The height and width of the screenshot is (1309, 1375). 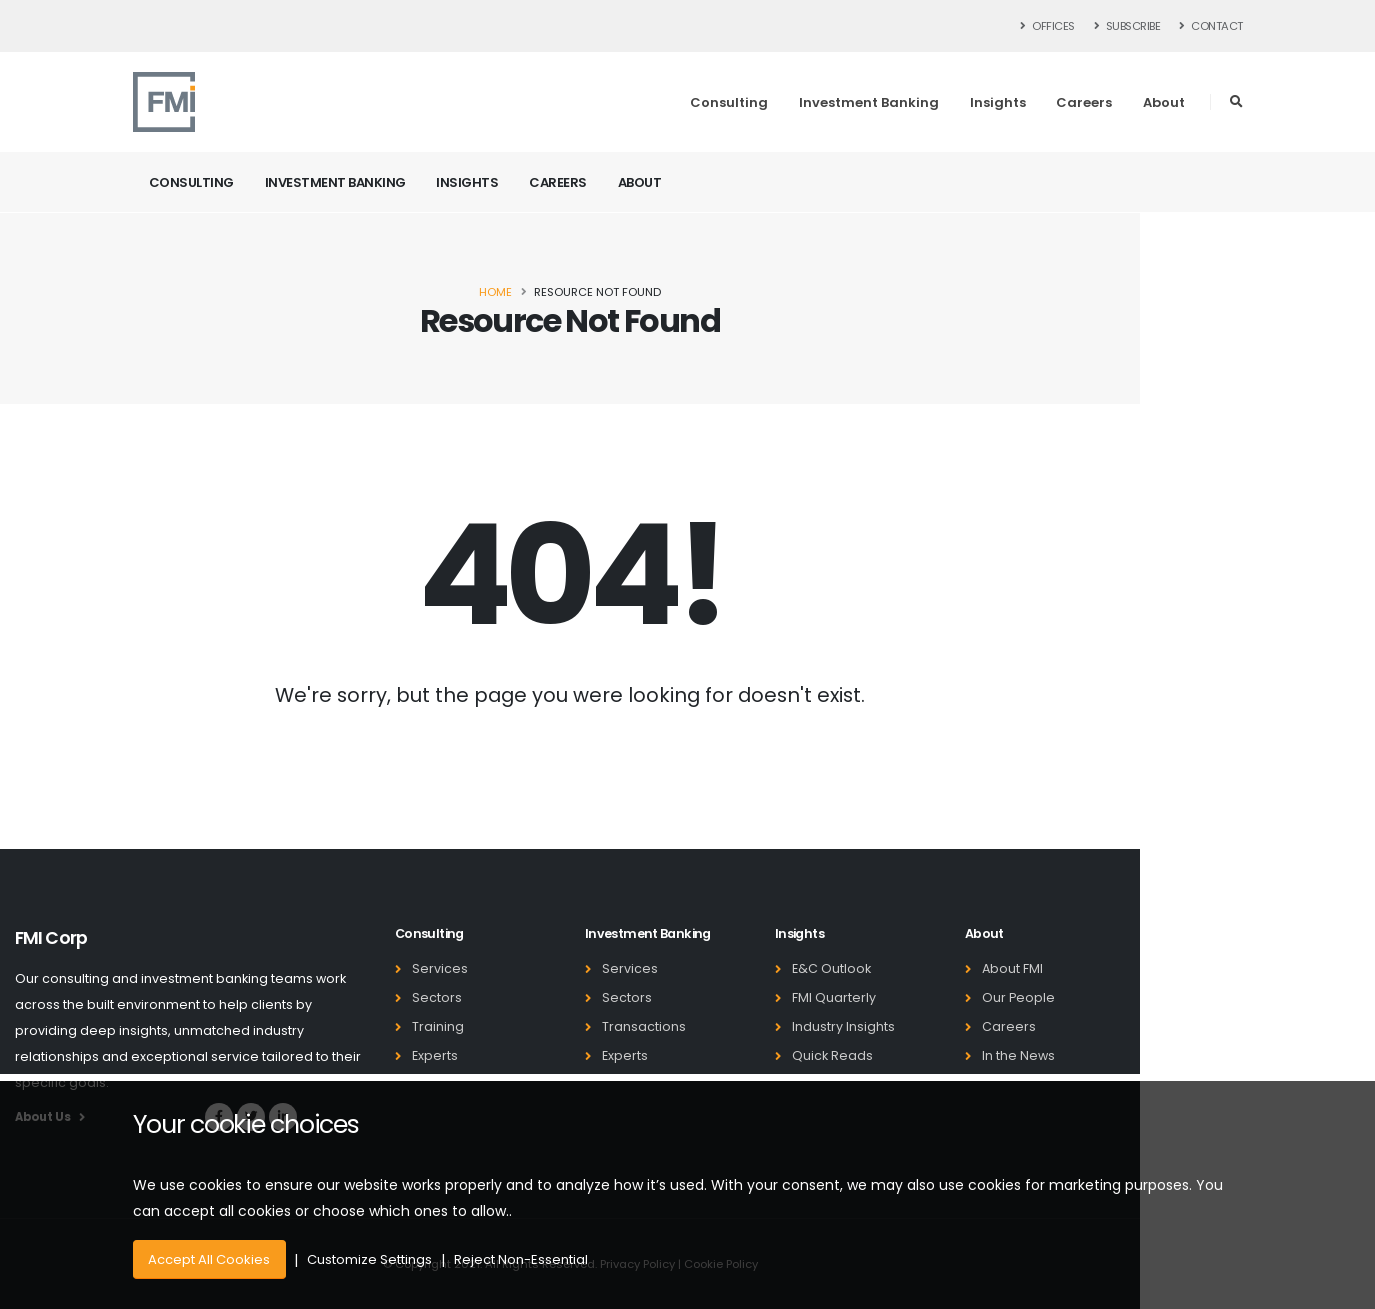 What do you see at coordinates (1127, 26) in the screenshot?
I see `Subscribe` at bounding box center [1127, 26].